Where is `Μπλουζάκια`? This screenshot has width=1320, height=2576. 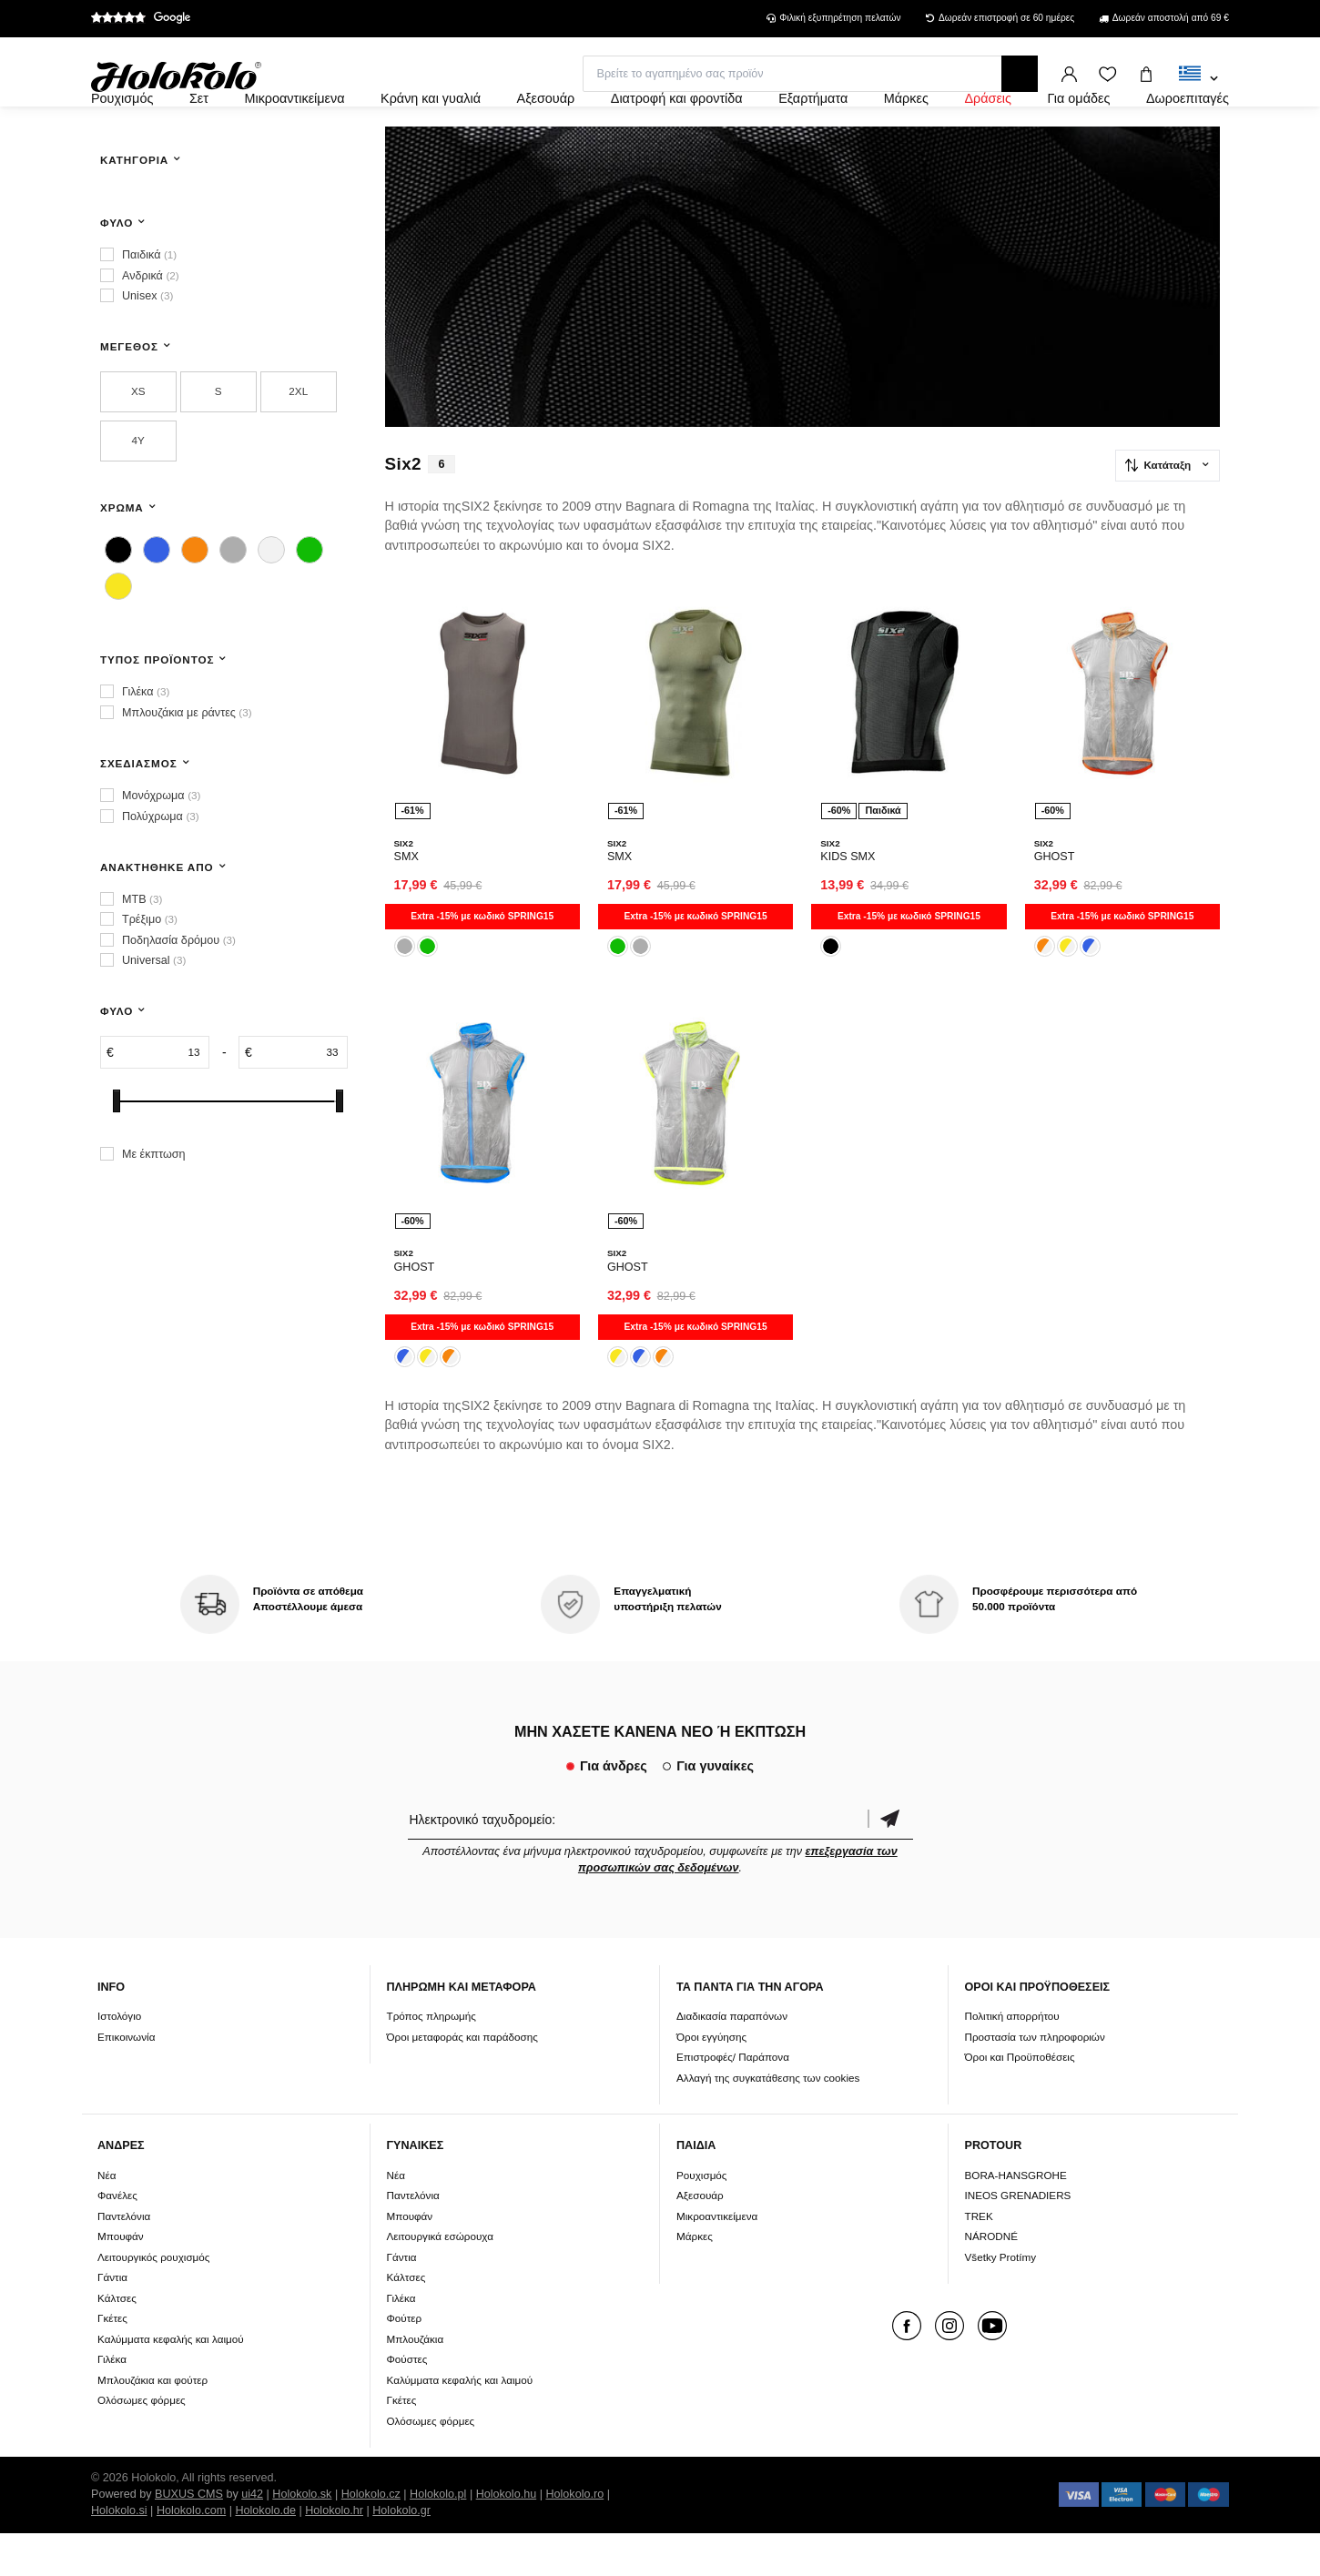
Μπλουζάκια is located at coordinates (415, 2382).